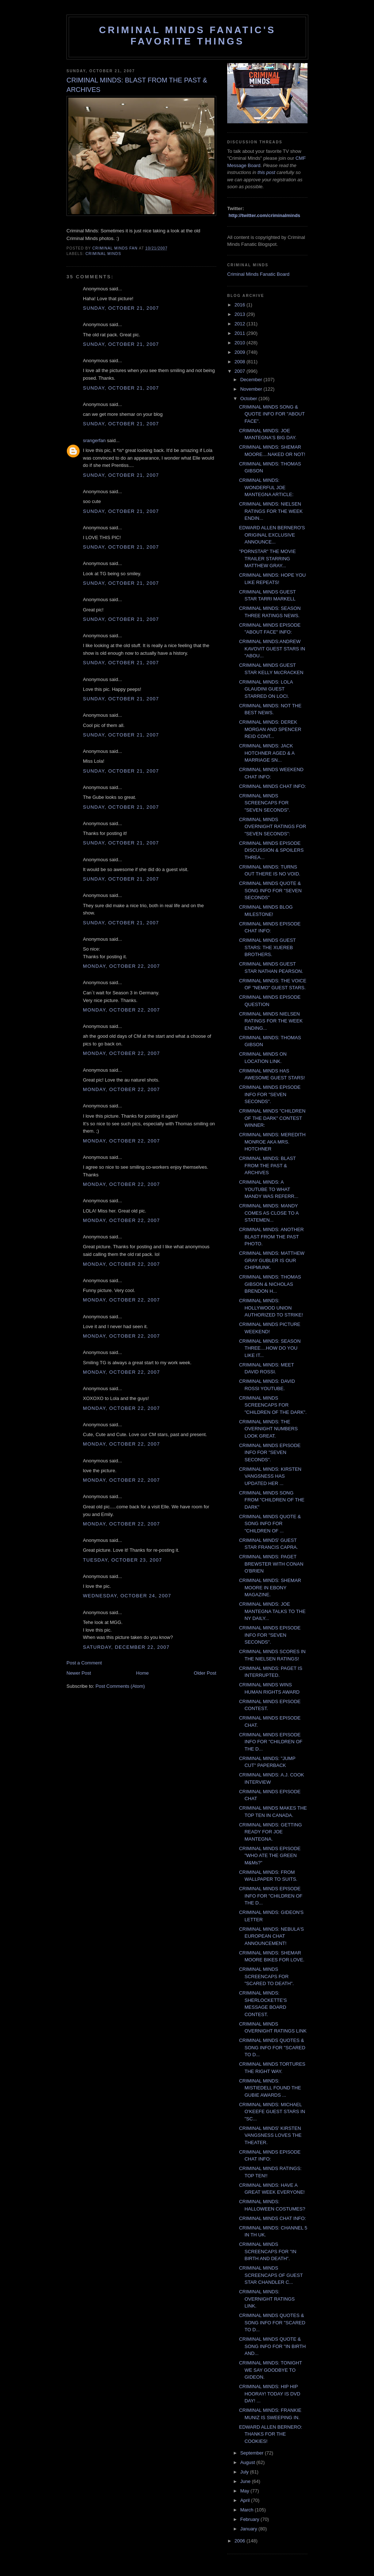 The image size is (374, 2576). I want to click on June, so click(246, 2481).